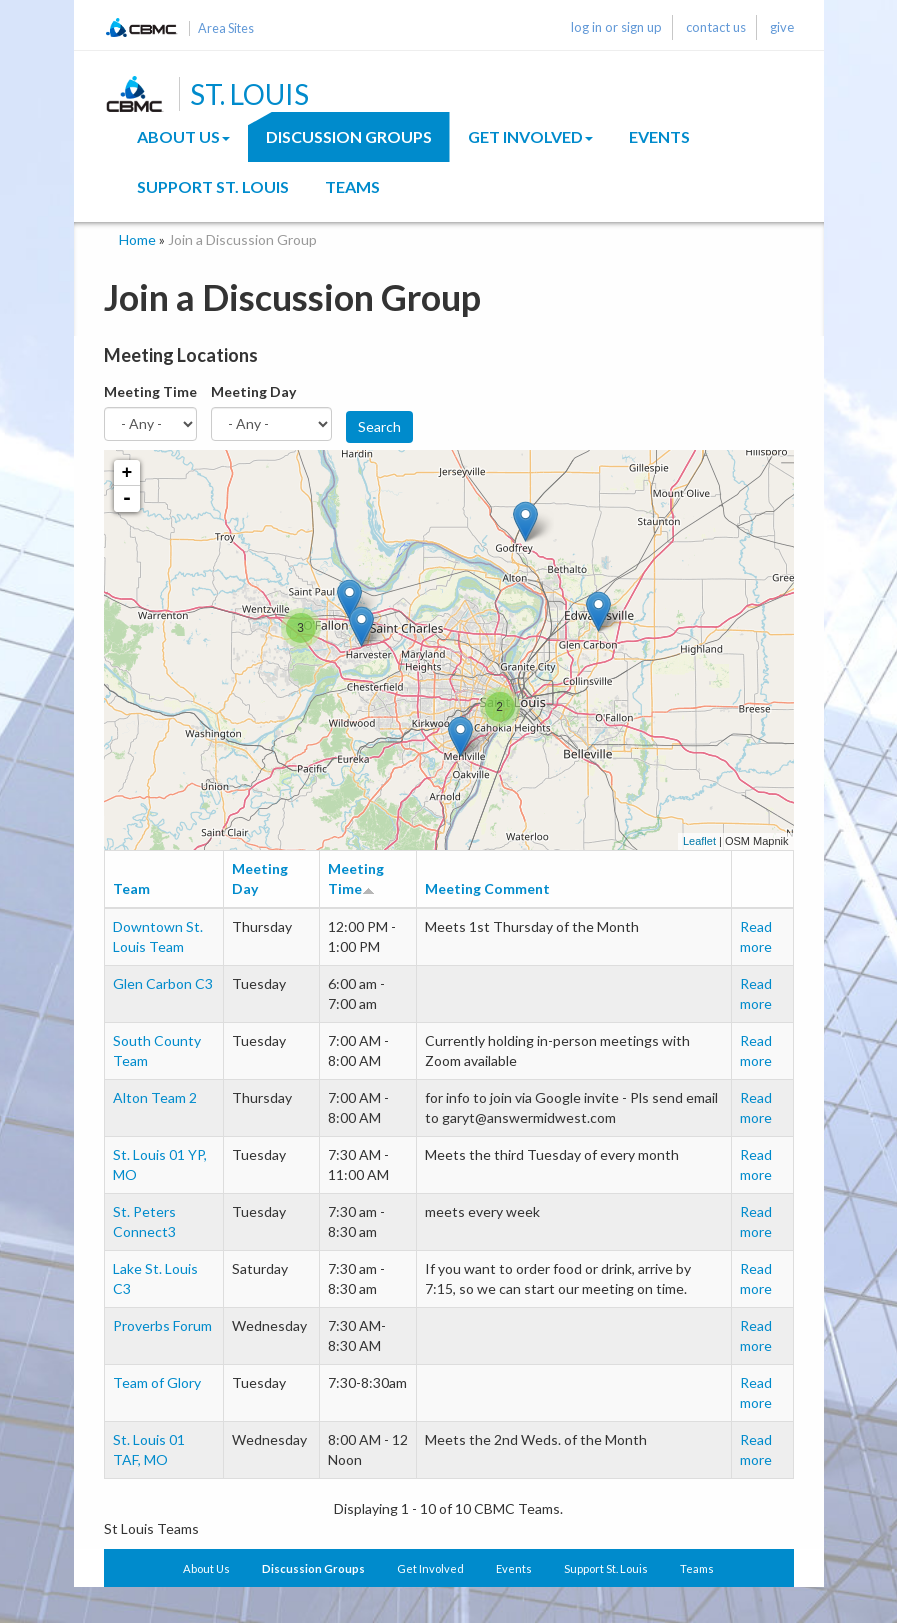 The width and height of the screenshot is (897, 1623). I want to click on Home, so click(137, 239).